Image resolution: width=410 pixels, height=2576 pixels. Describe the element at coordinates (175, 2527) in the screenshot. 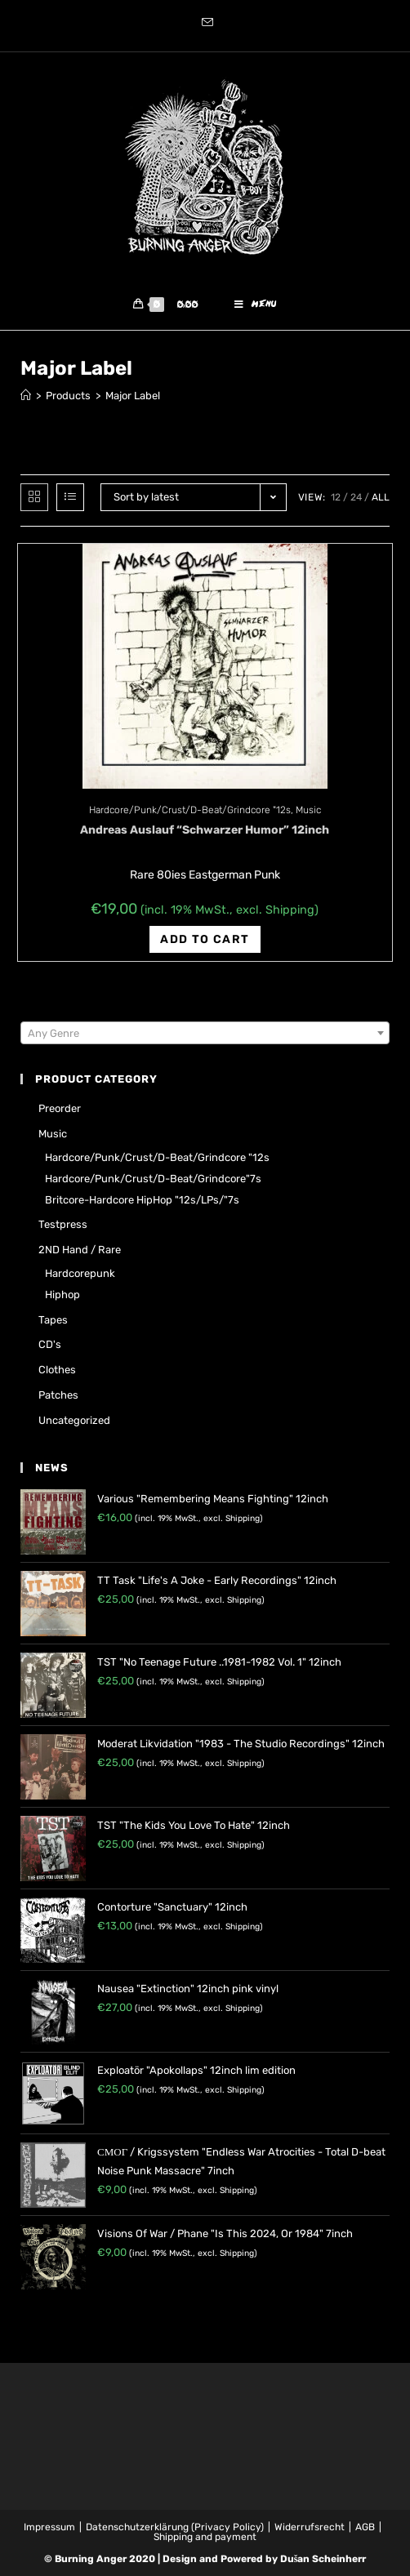

I see `Datenschutzerklärung (Privacy Policy)` at that location.